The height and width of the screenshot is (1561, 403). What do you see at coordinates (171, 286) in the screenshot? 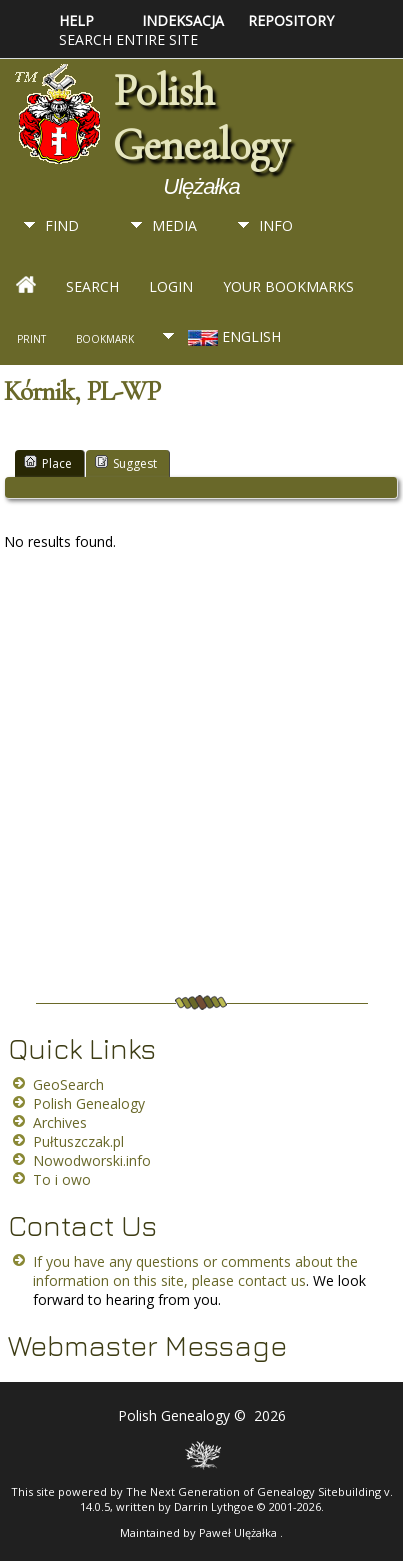
I see `Login` at bounding box center [171, 286].